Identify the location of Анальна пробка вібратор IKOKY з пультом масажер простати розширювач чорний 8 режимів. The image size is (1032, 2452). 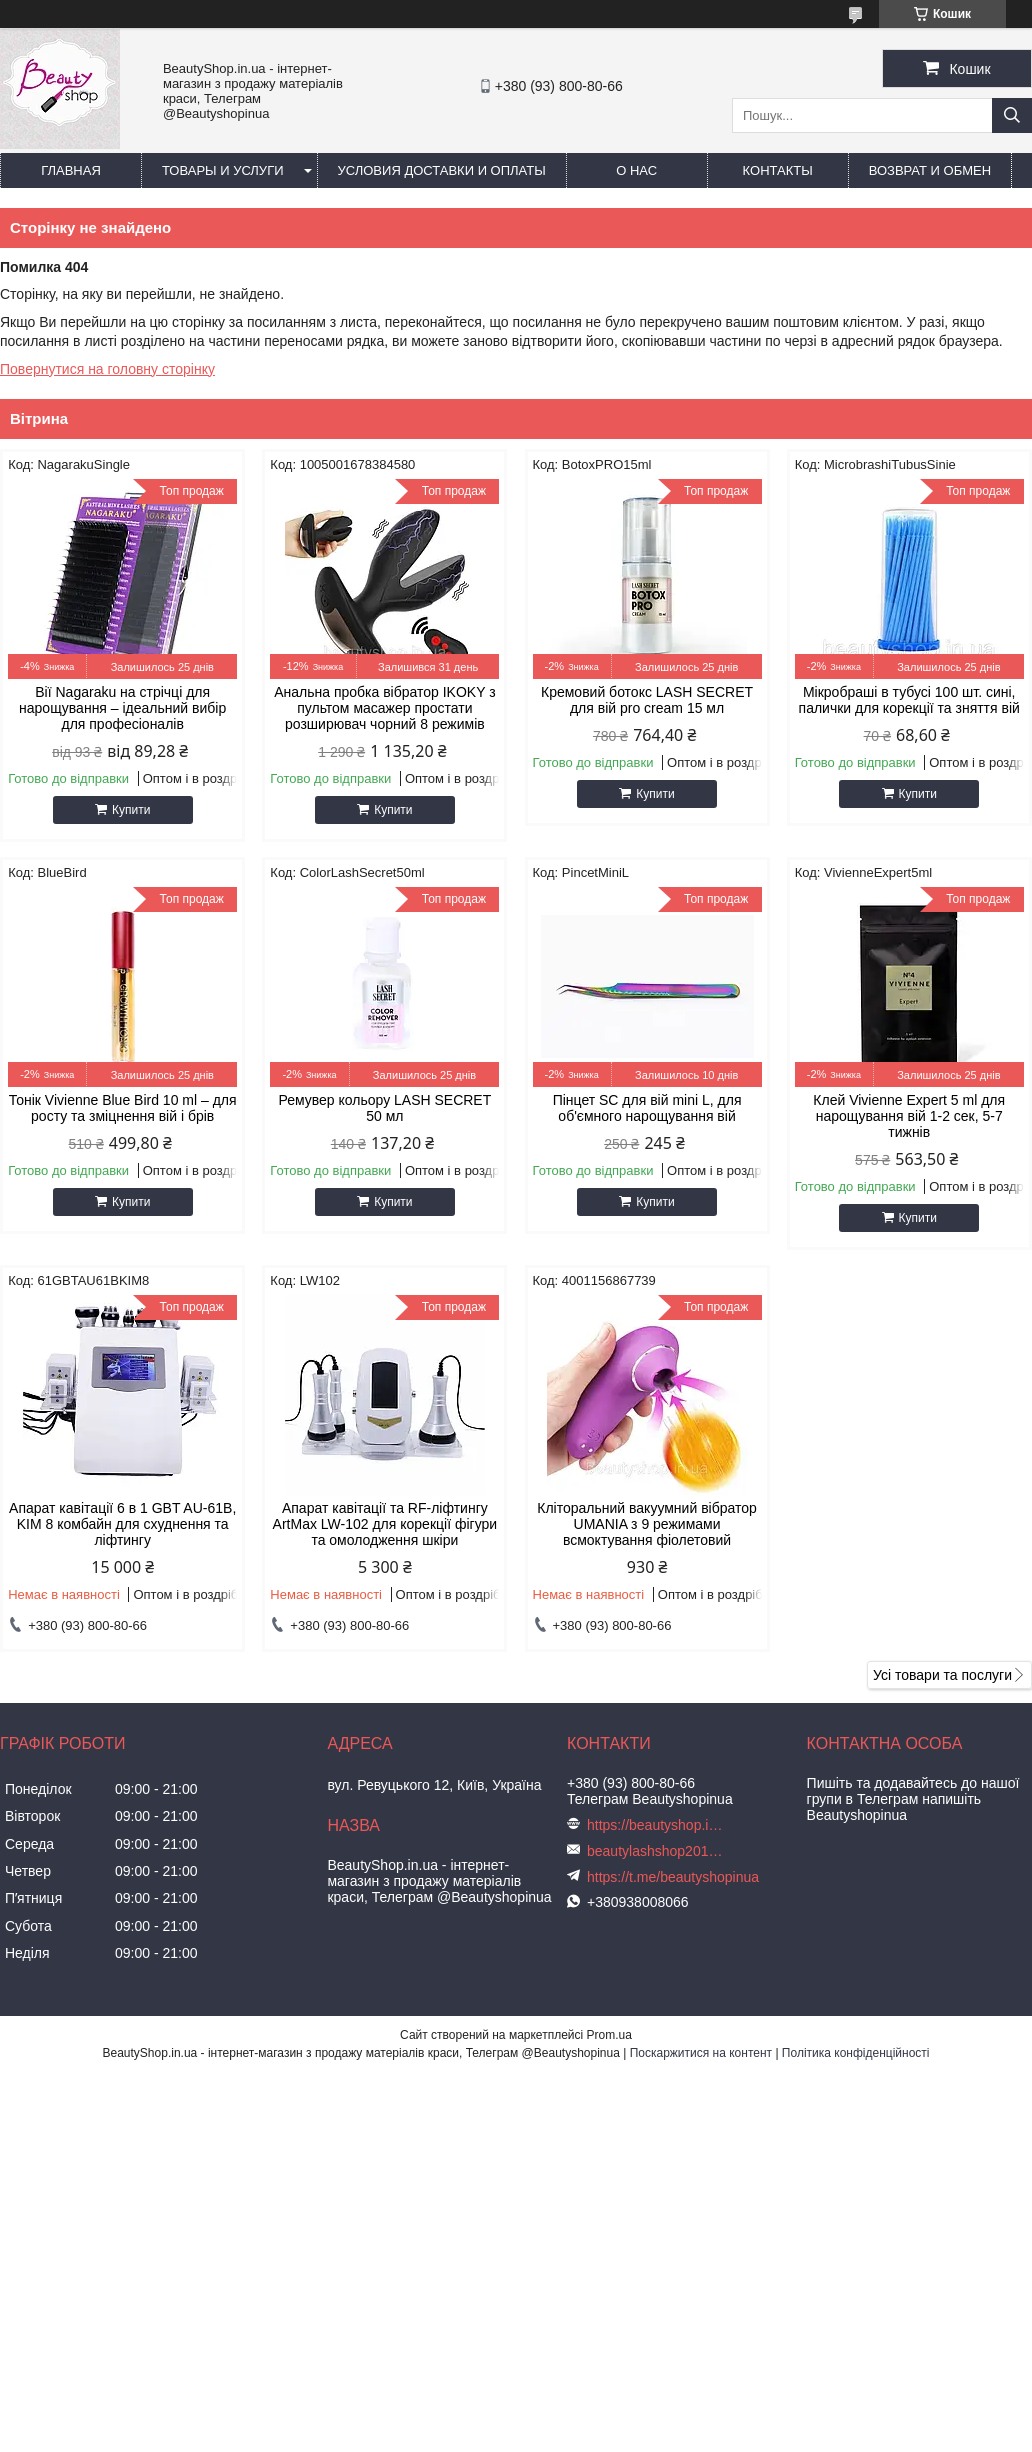
(384, 708).